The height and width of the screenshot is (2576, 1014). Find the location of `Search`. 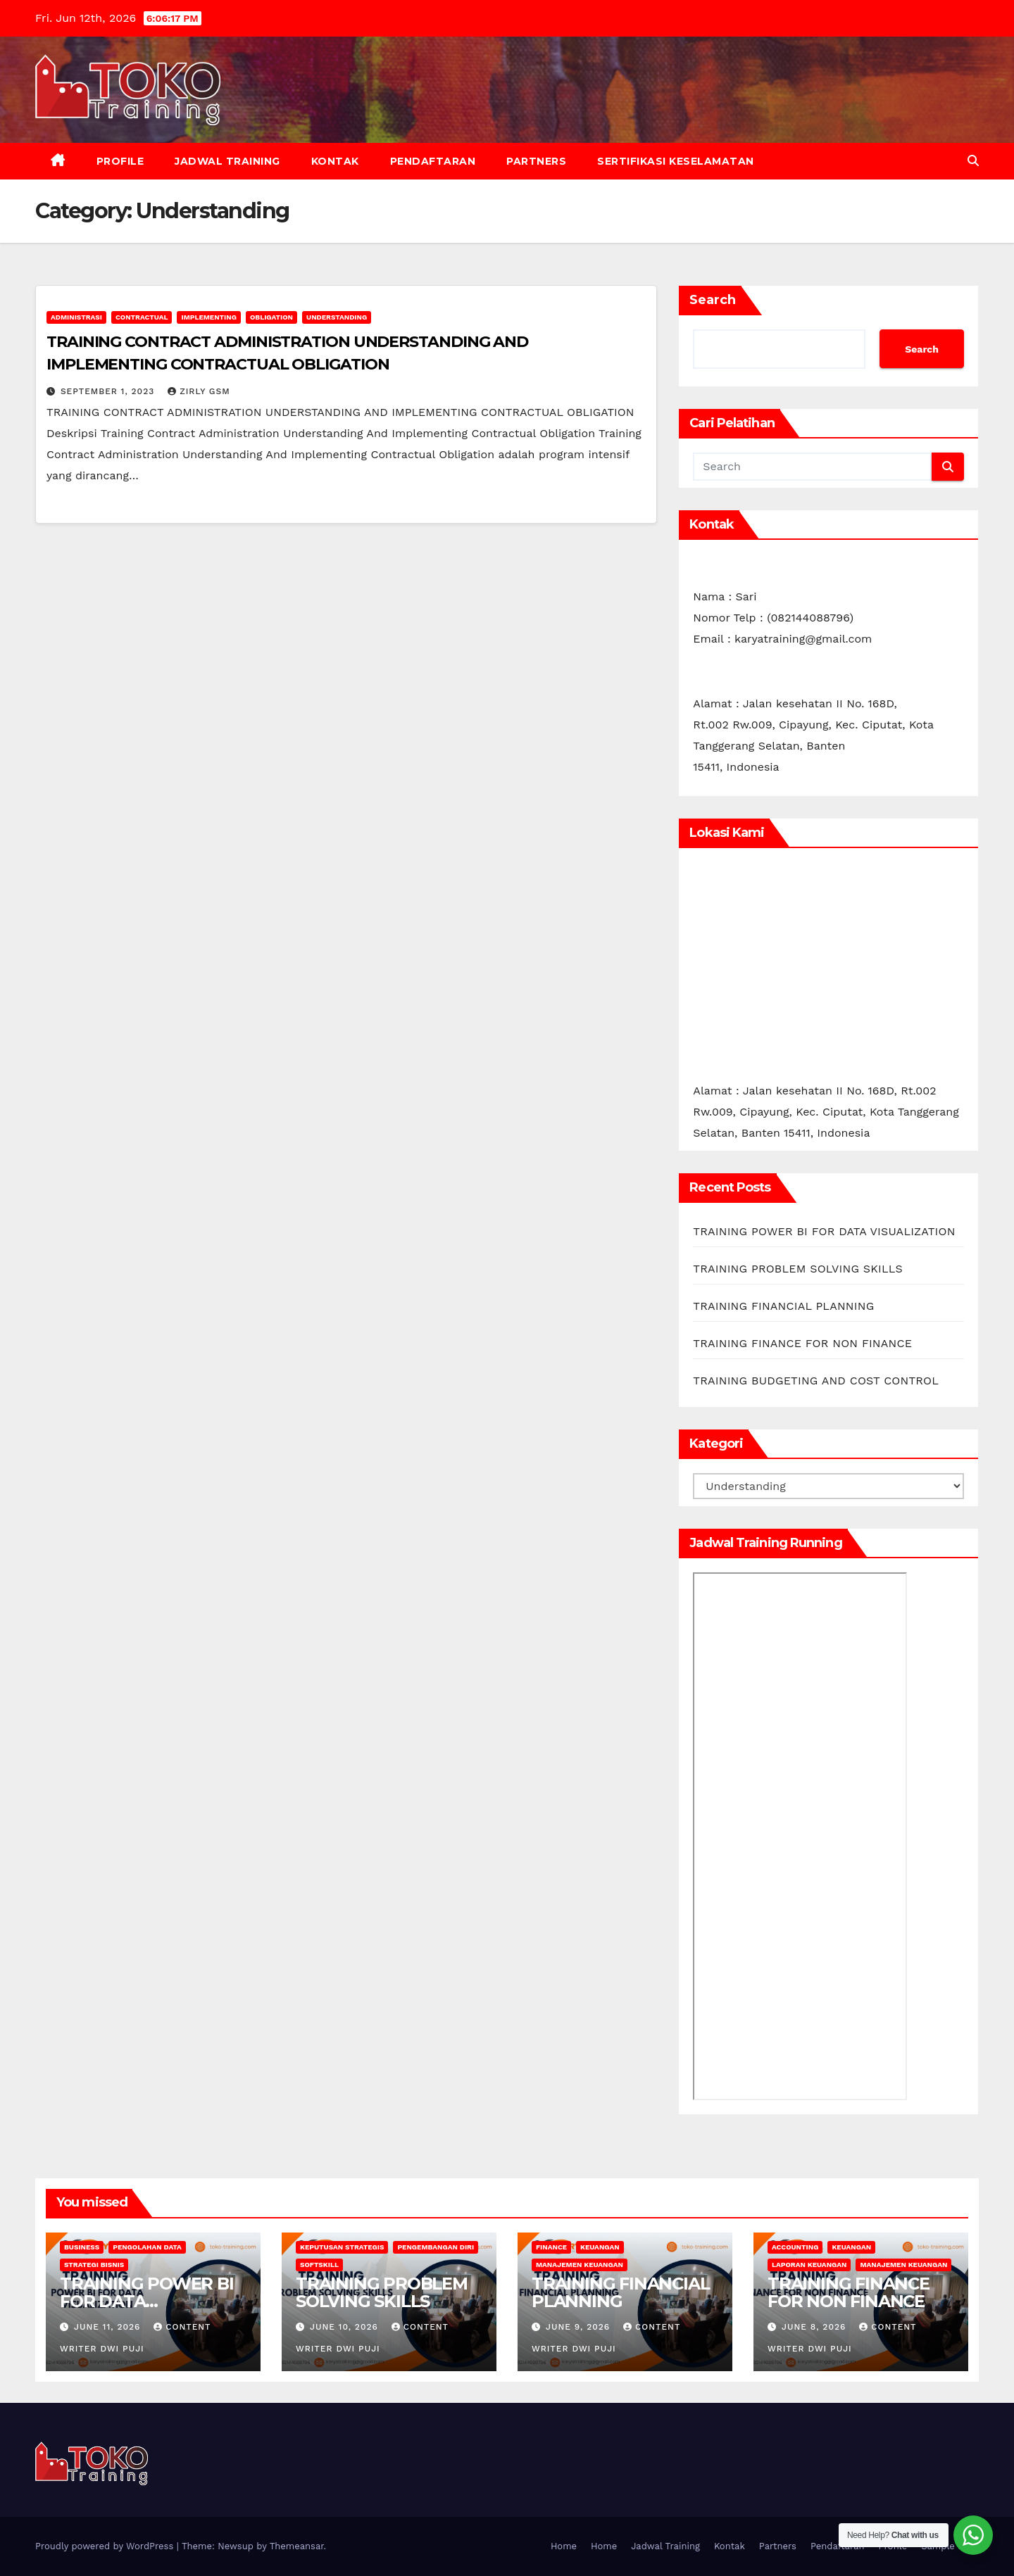

Search is located at coordinates (712, 300).